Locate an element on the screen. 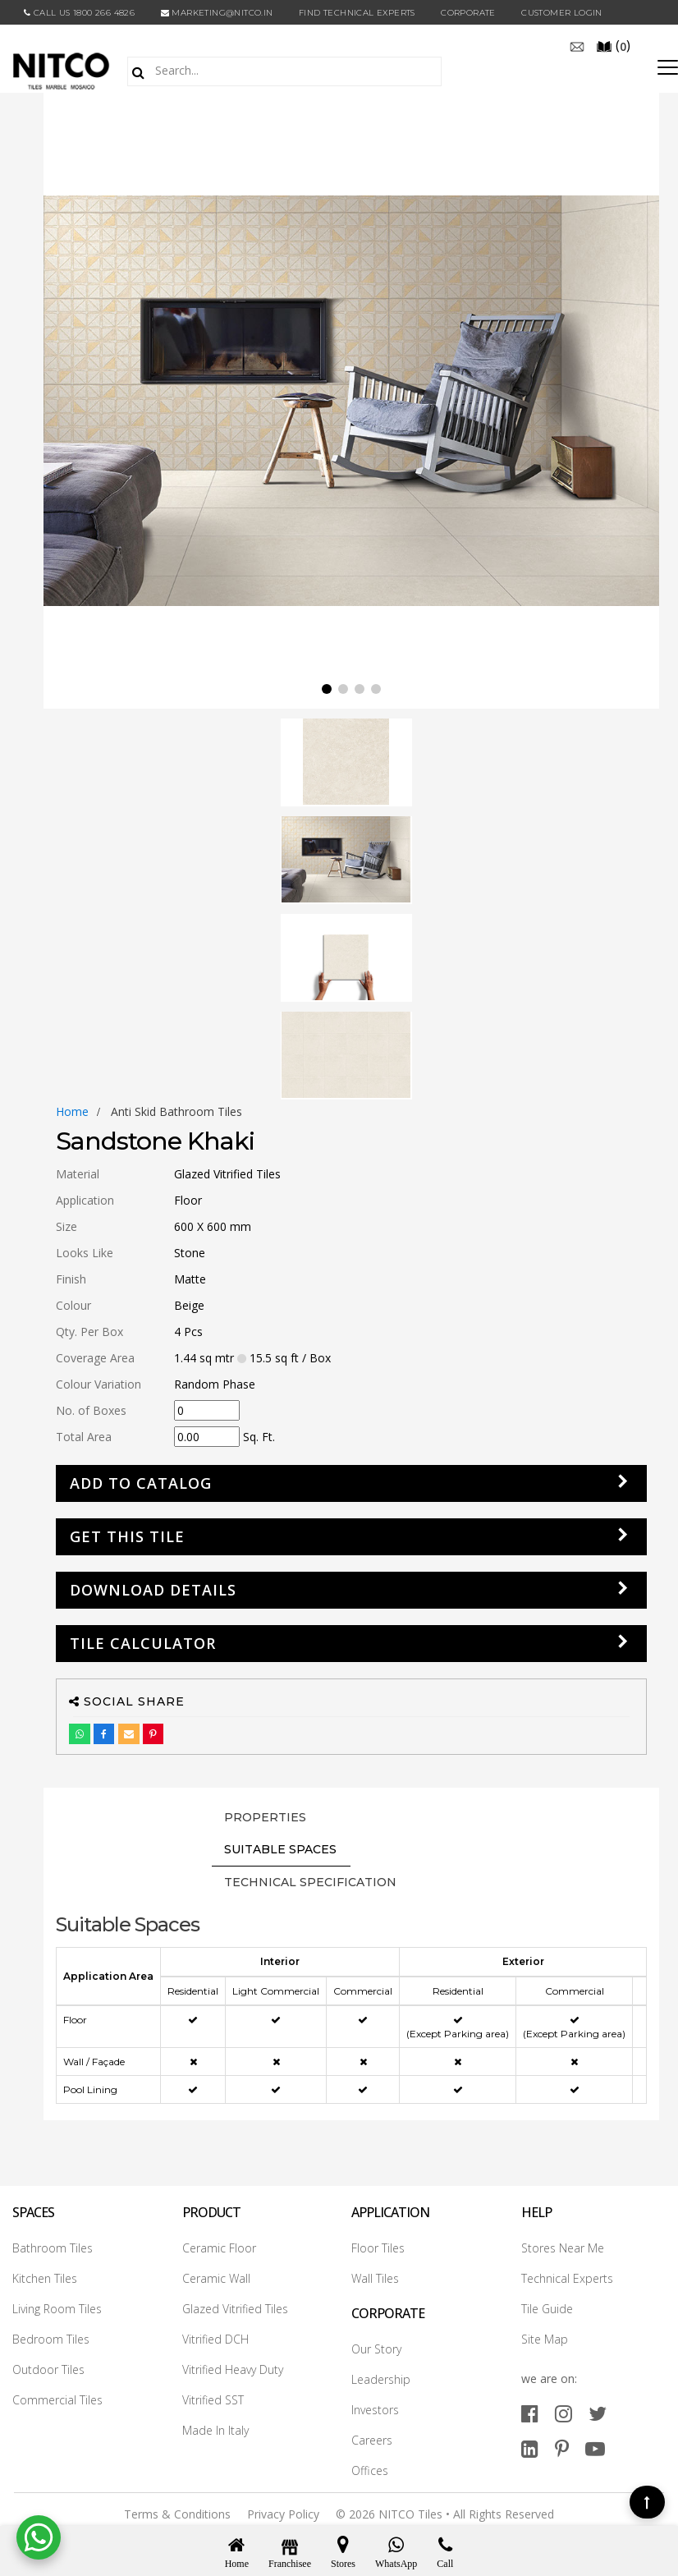  marketing@nitco.in is located at coordinates (217, 12).